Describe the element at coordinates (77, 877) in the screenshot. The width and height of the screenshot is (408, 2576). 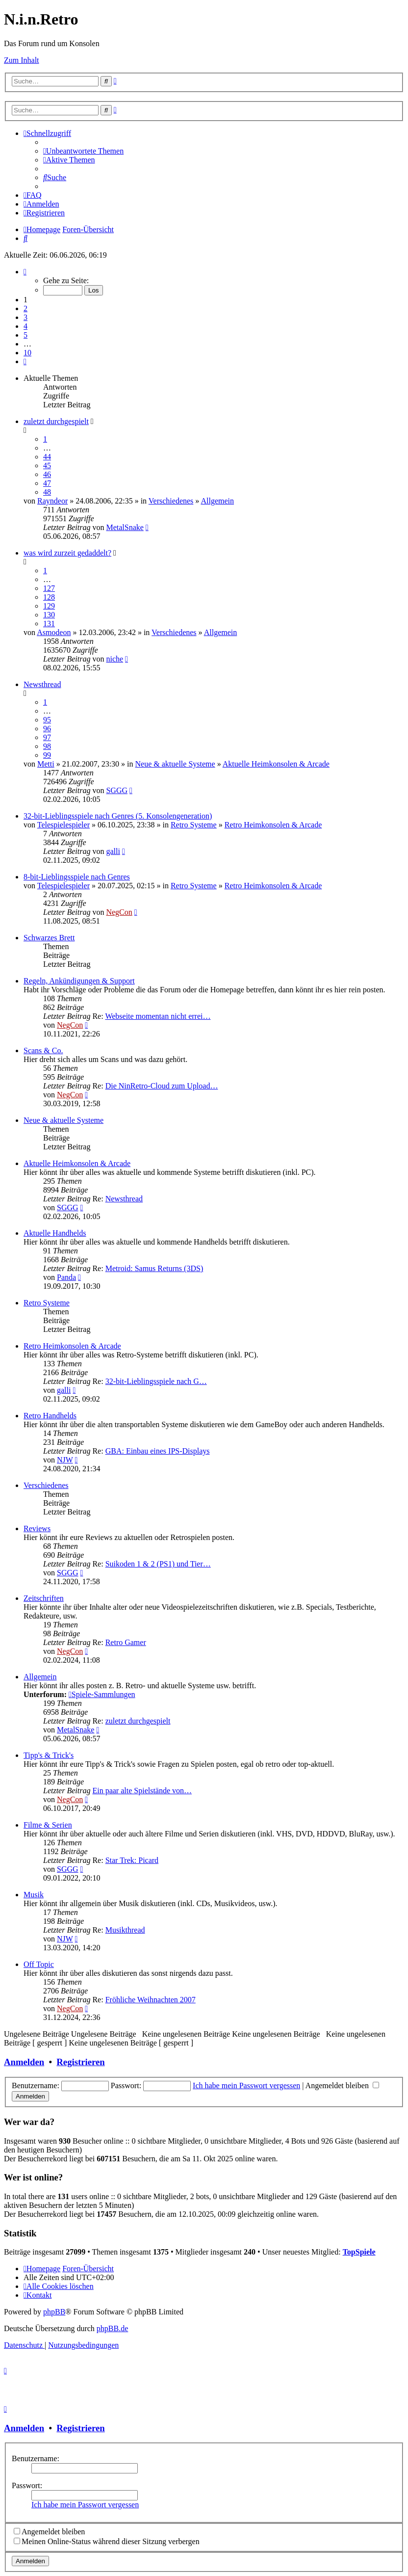
I see `8-bit-Lieblingsspiele nach Genres` at that location.